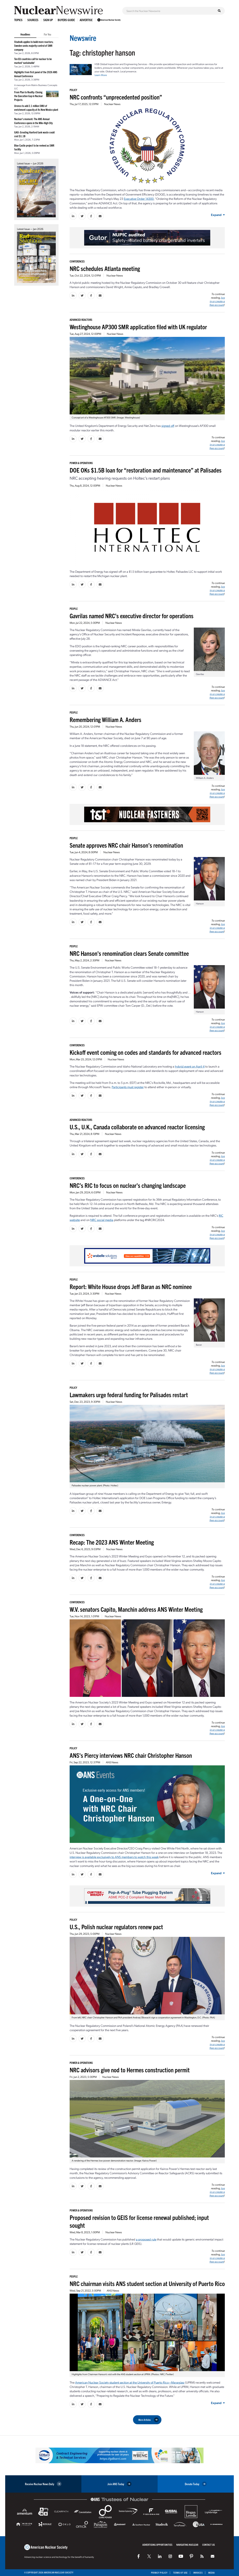 The width and height of the screenshot is (239, 2576). Describe the element at coordinates (136, 1609) in the screenshot. I see `W.V. senators Capito, Manchin address ANS Winter Meeting` at that location.